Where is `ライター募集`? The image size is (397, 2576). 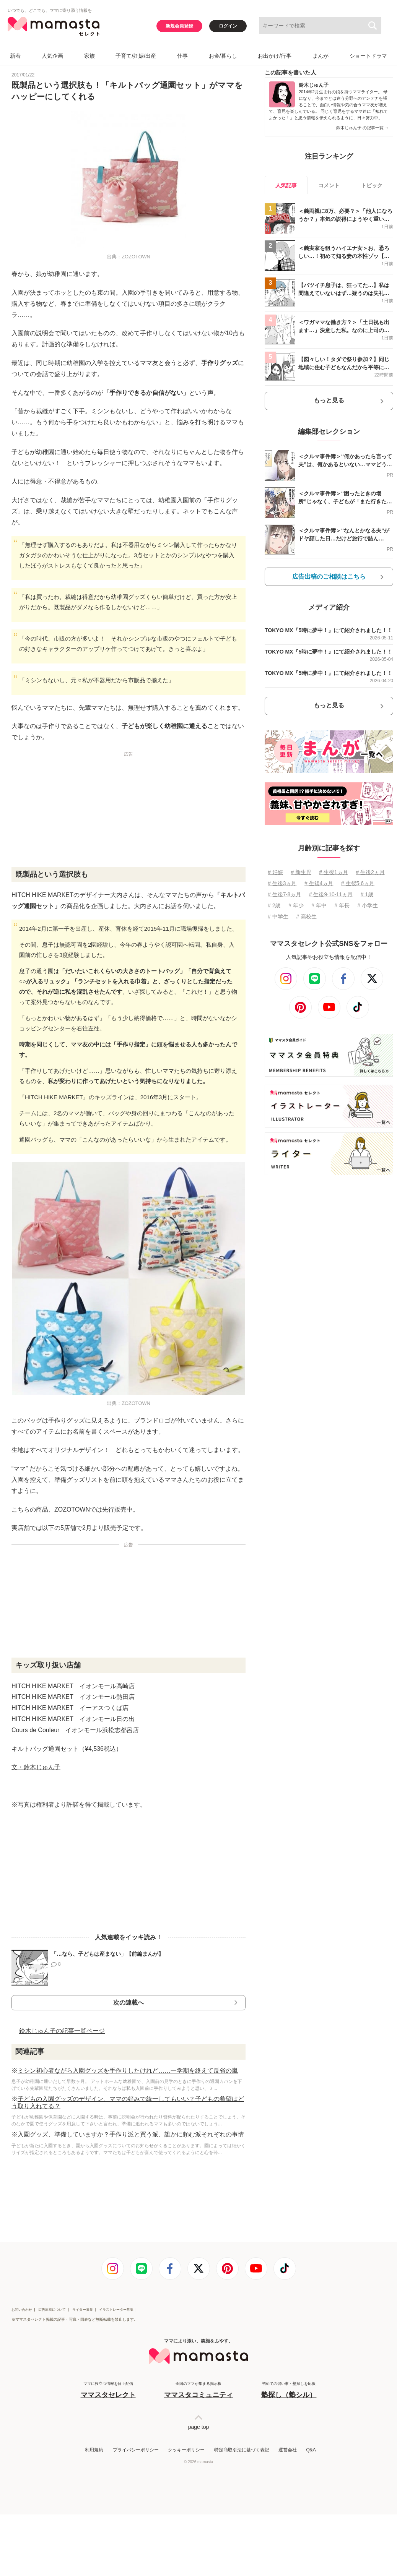 ライター募集 is located at coordinates (82, 2310).